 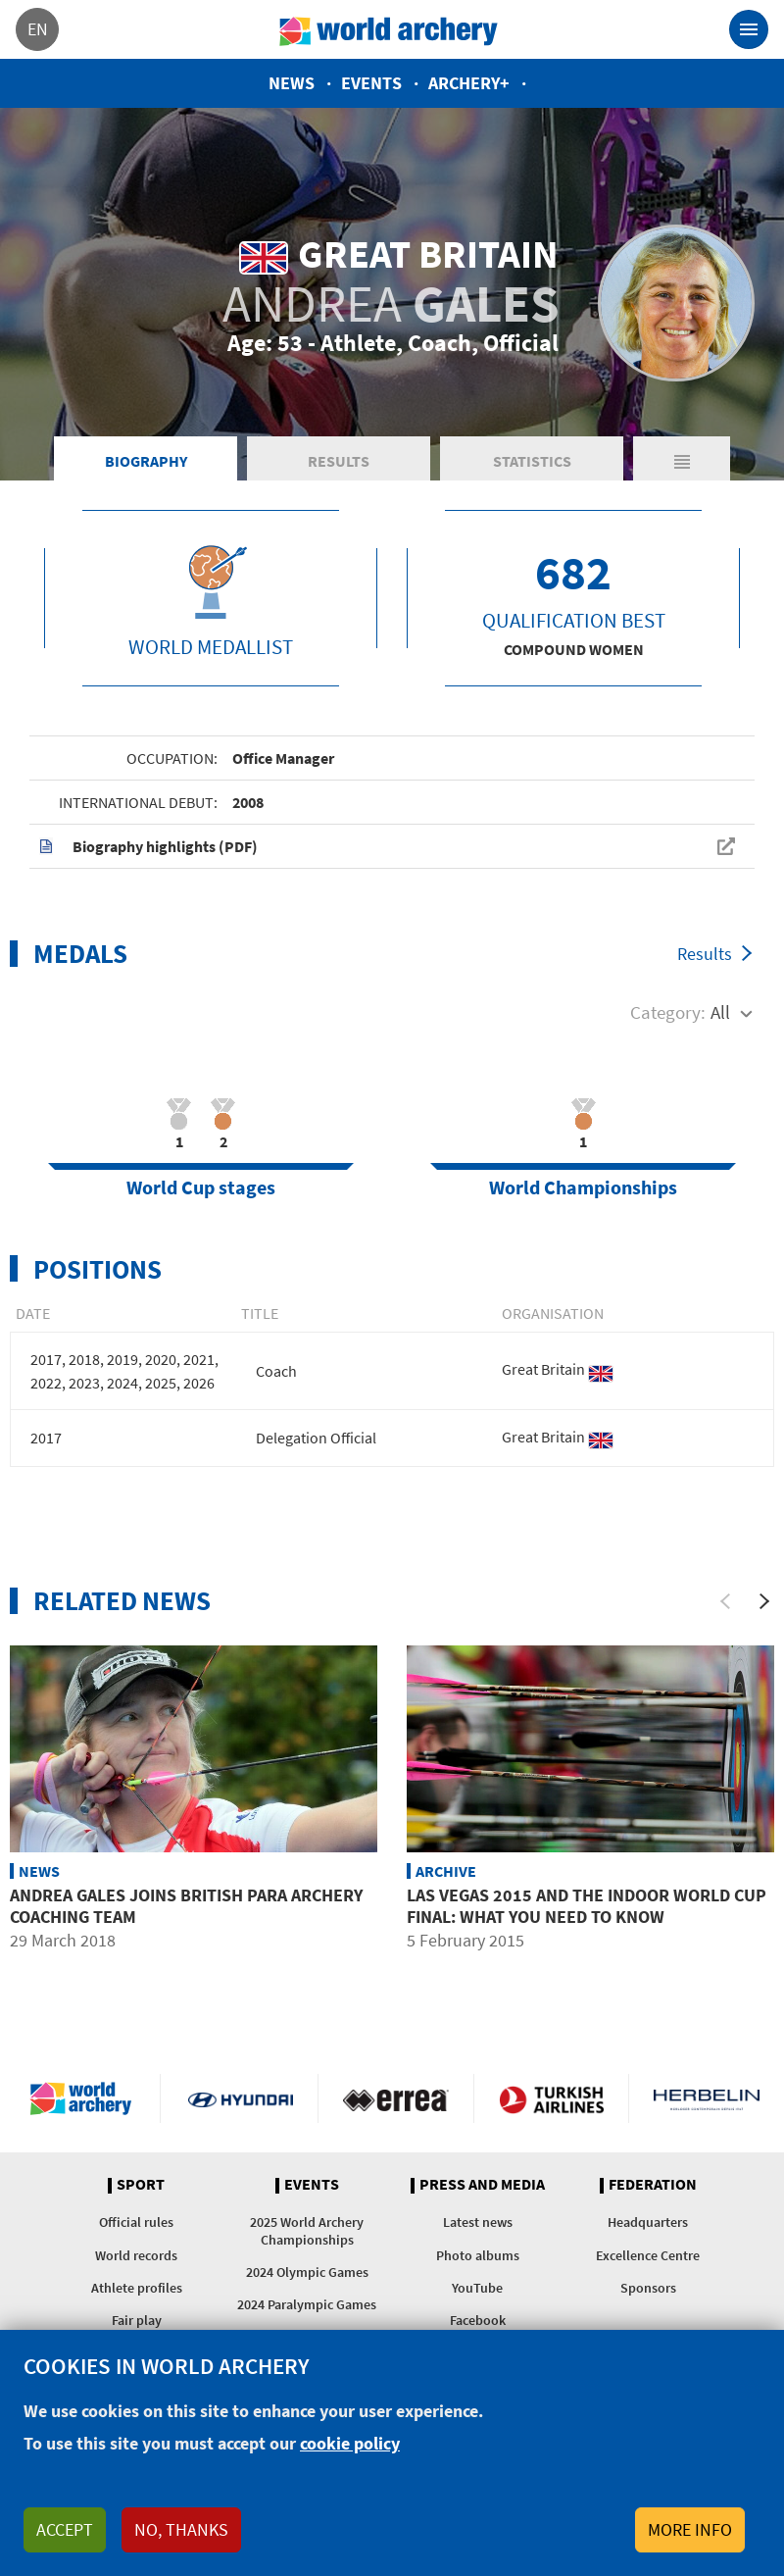 I want to click on News, so click(x=292, y=83).